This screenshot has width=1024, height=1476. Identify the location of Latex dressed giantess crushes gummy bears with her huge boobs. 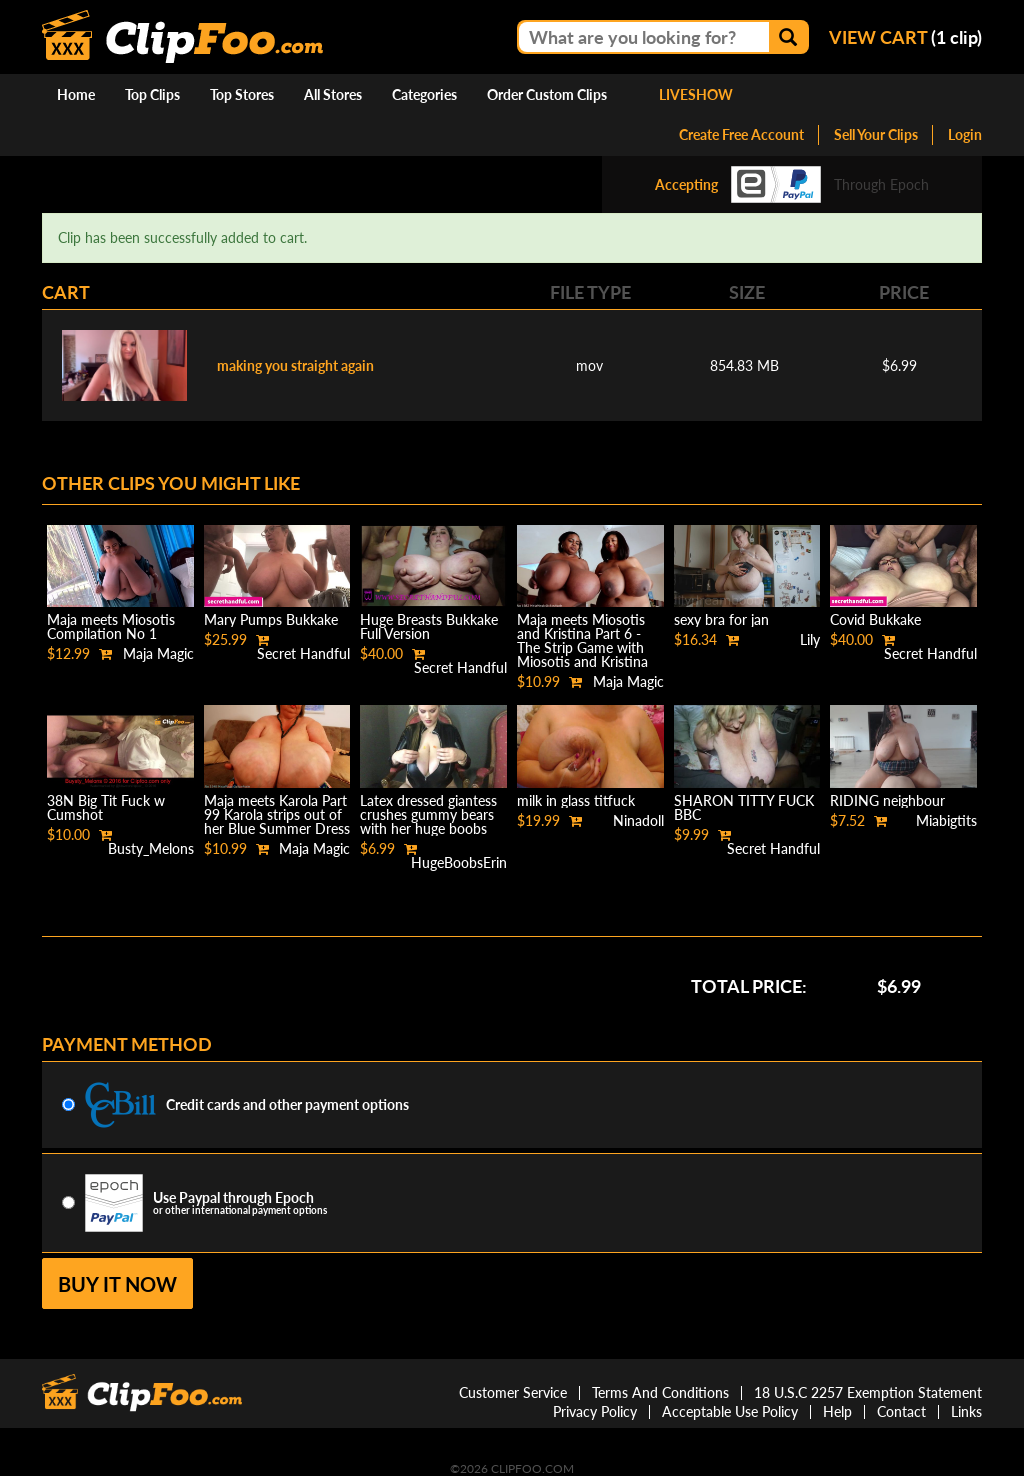
(428, 814).